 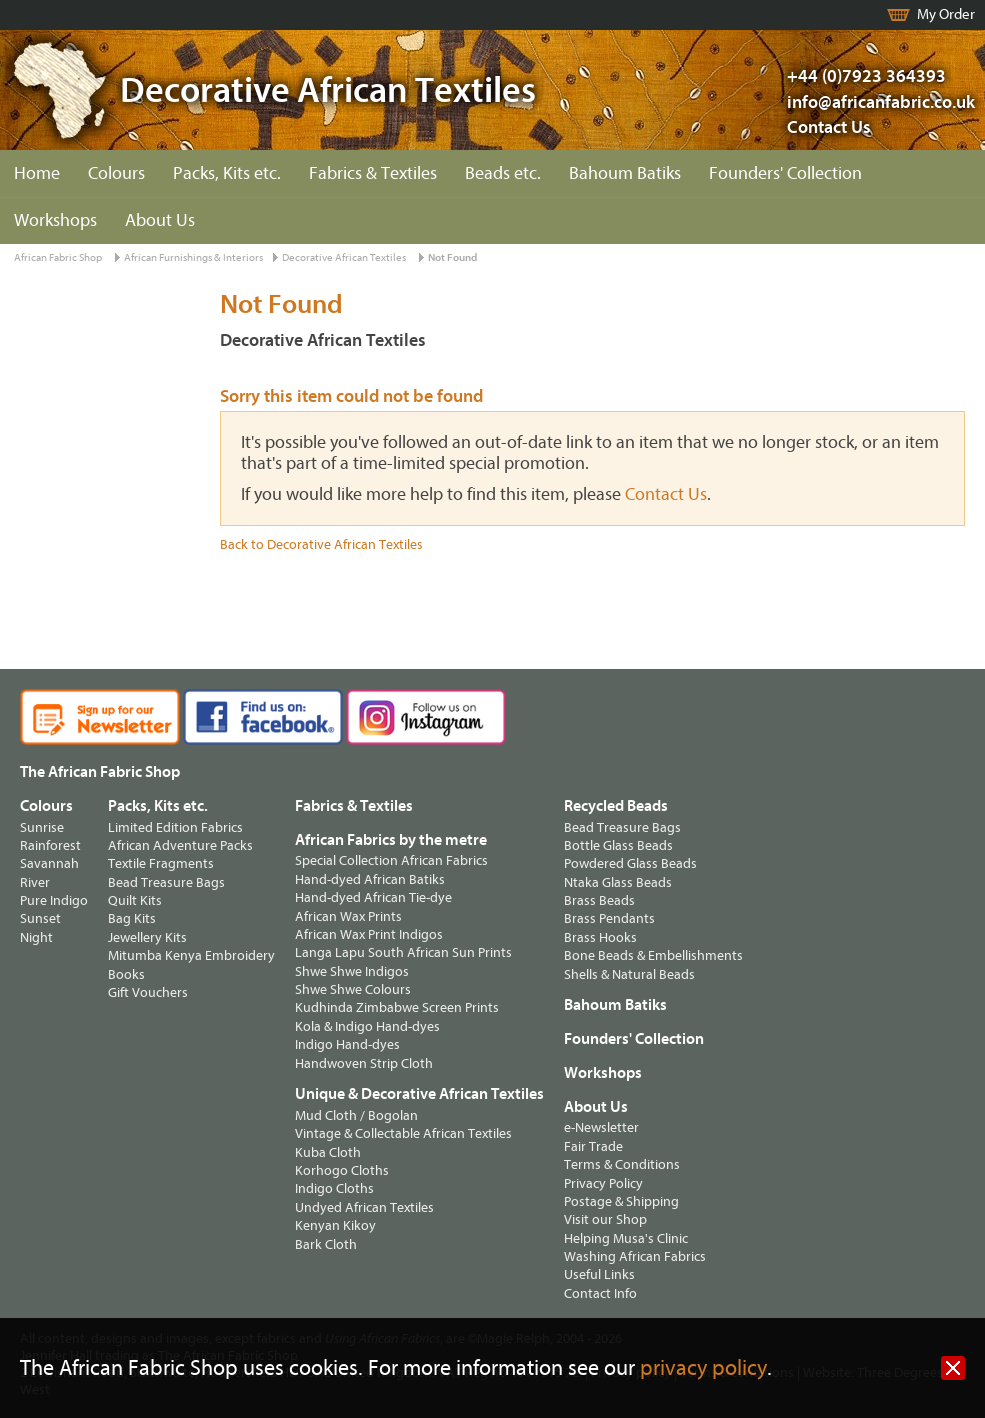 I want to click on Recycled Beads, so click(x=616, y=806).